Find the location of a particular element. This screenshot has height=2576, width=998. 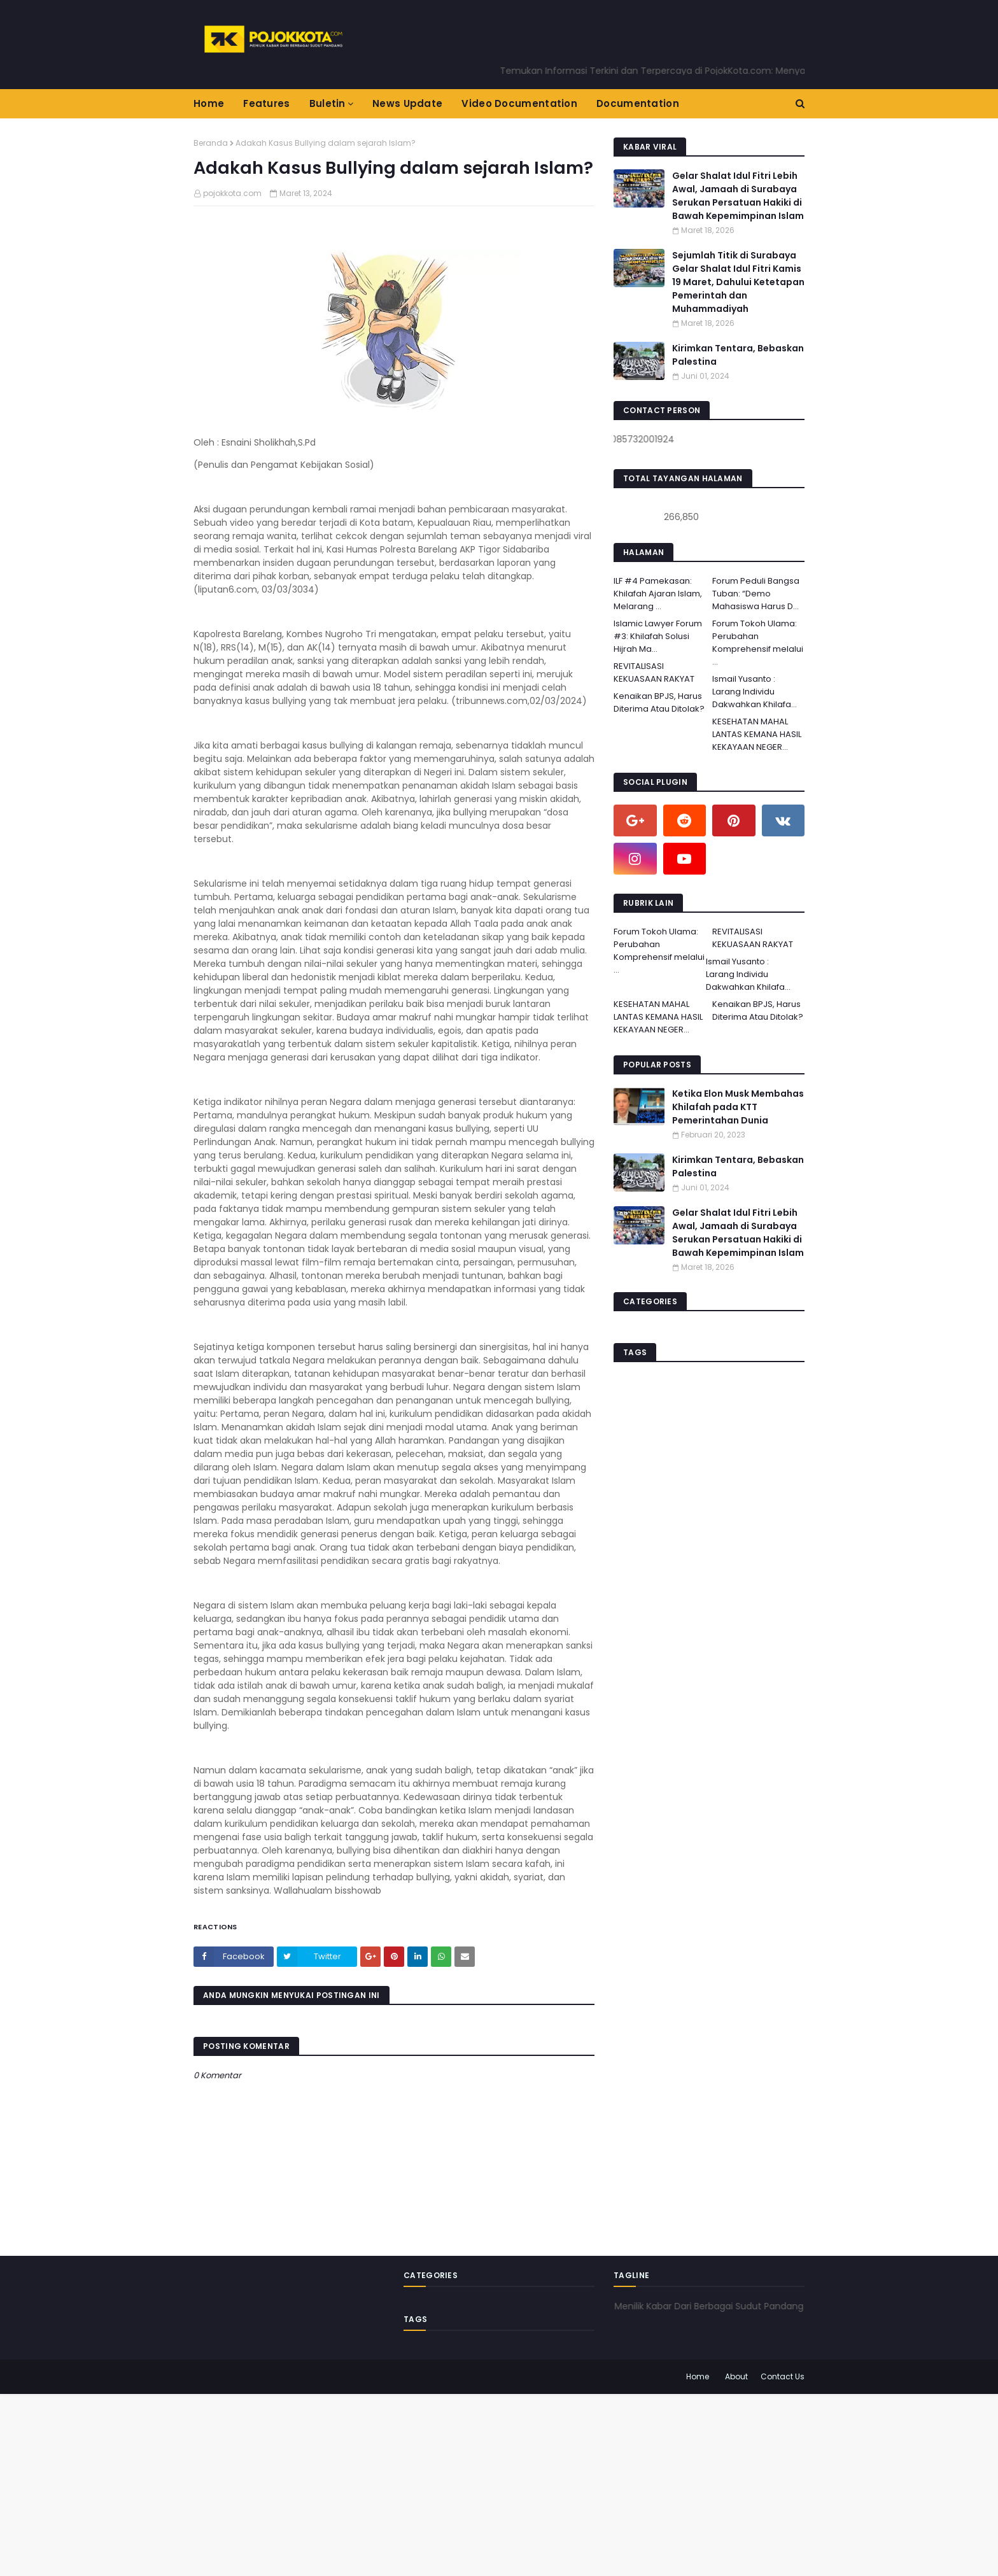

Gelar Shalat Idul Fitri Lebih Awal, Jamaah di Surabaya Serukan Persatuan Hakiki di Bawah Kepemimpinan Islam is located at coordinates (738, 195).